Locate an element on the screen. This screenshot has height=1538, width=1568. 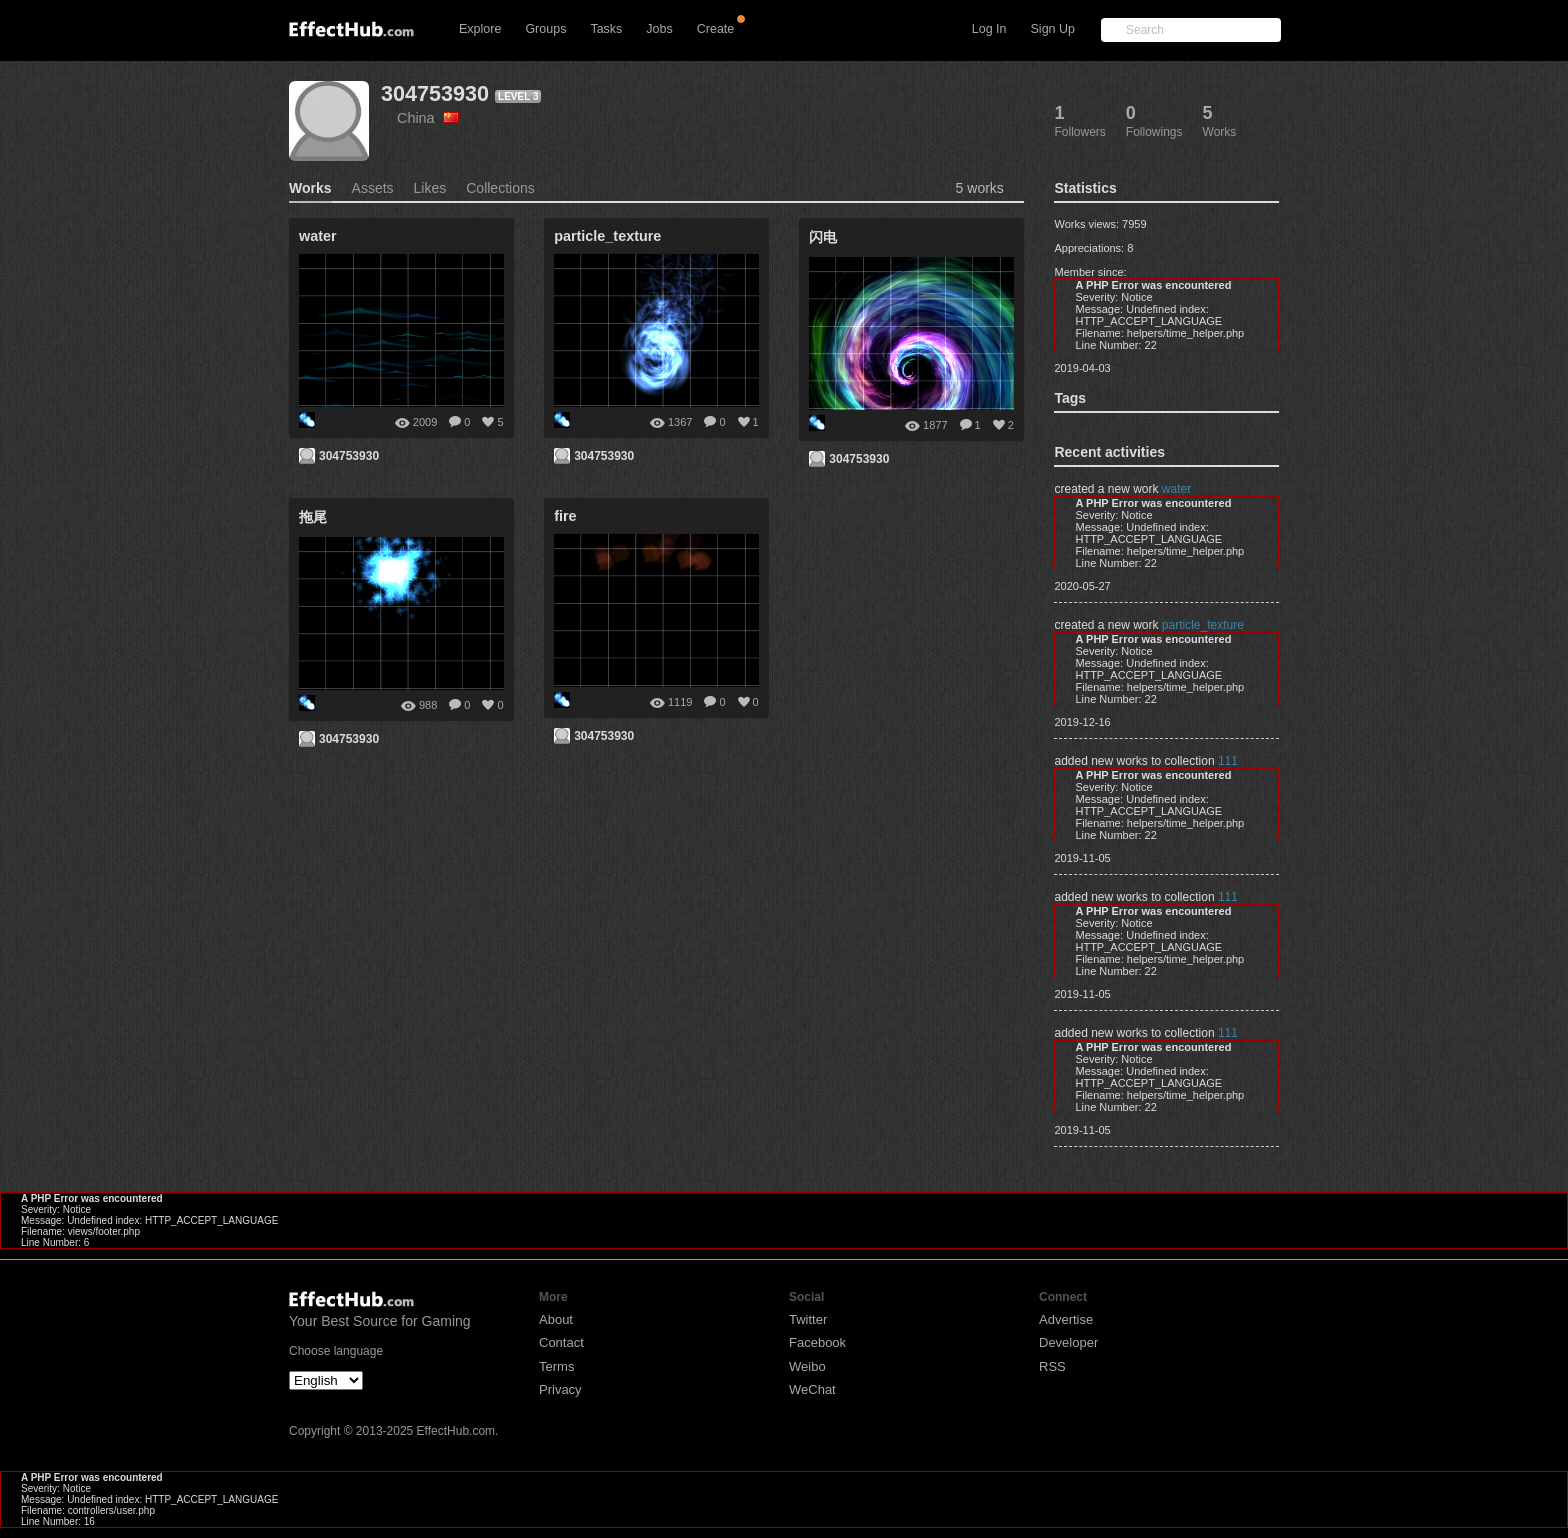
About is located at coordinates (556, 1319).